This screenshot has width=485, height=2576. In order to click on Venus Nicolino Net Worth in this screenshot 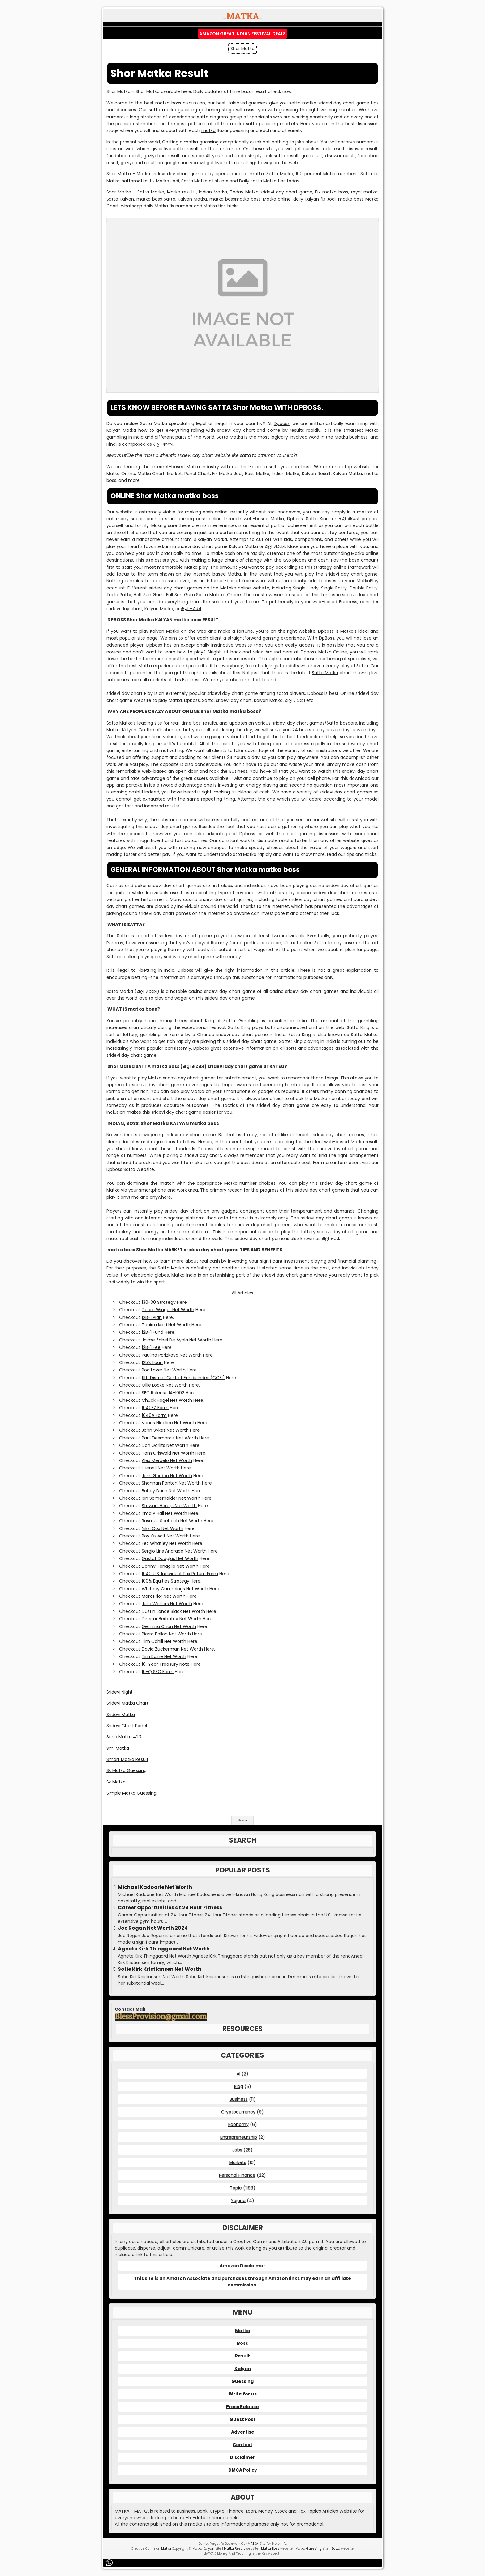, I will do `click(169, 1423)`.